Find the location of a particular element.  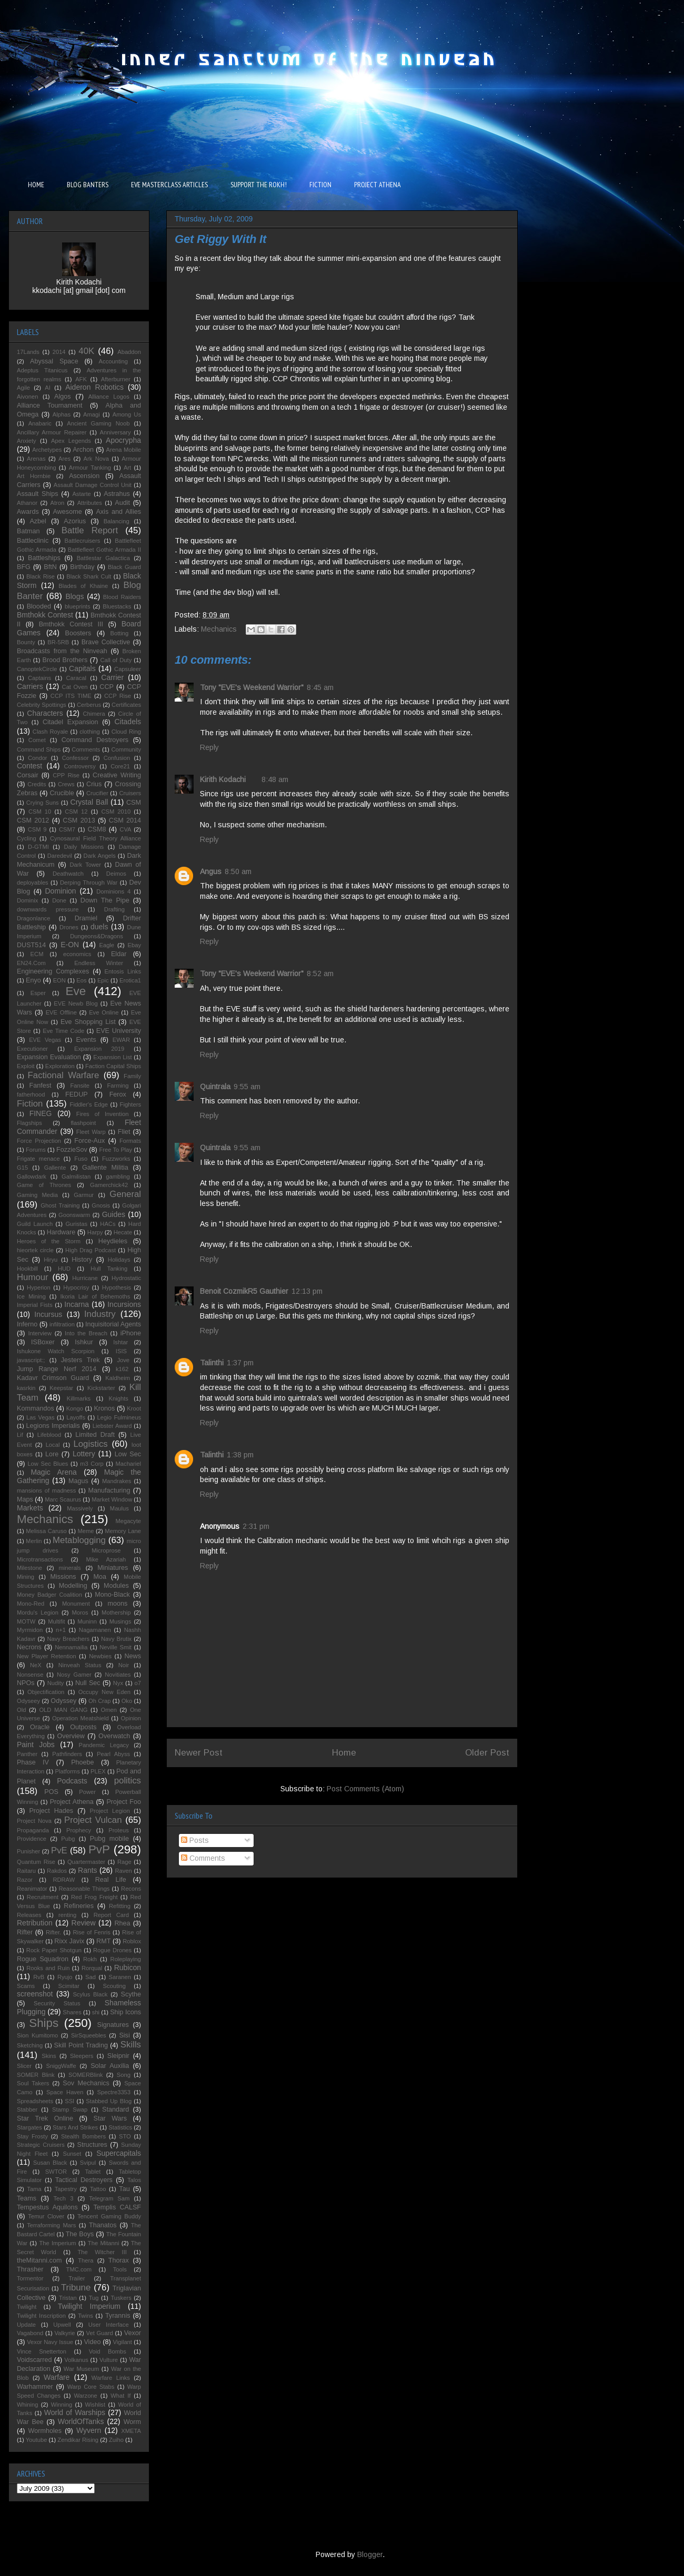

Rixx Javix is located at coordinates (69, 1941).